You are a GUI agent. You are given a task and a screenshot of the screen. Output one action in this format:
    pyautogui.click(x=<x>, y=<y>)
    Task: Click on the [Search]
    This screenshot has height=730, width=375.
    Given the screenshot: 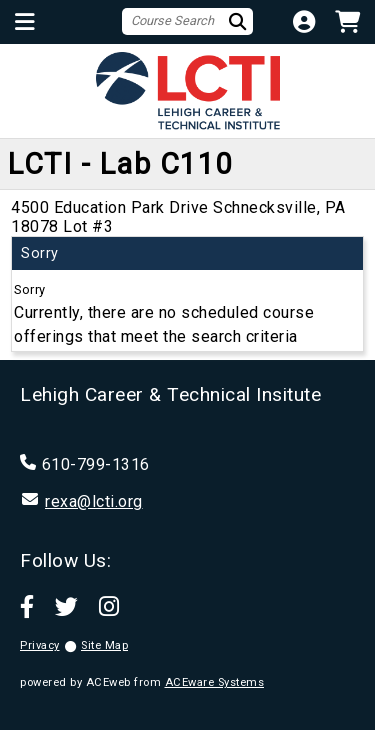 What is the action you would take?
    pyautogui.click(x=240, y=21)
    